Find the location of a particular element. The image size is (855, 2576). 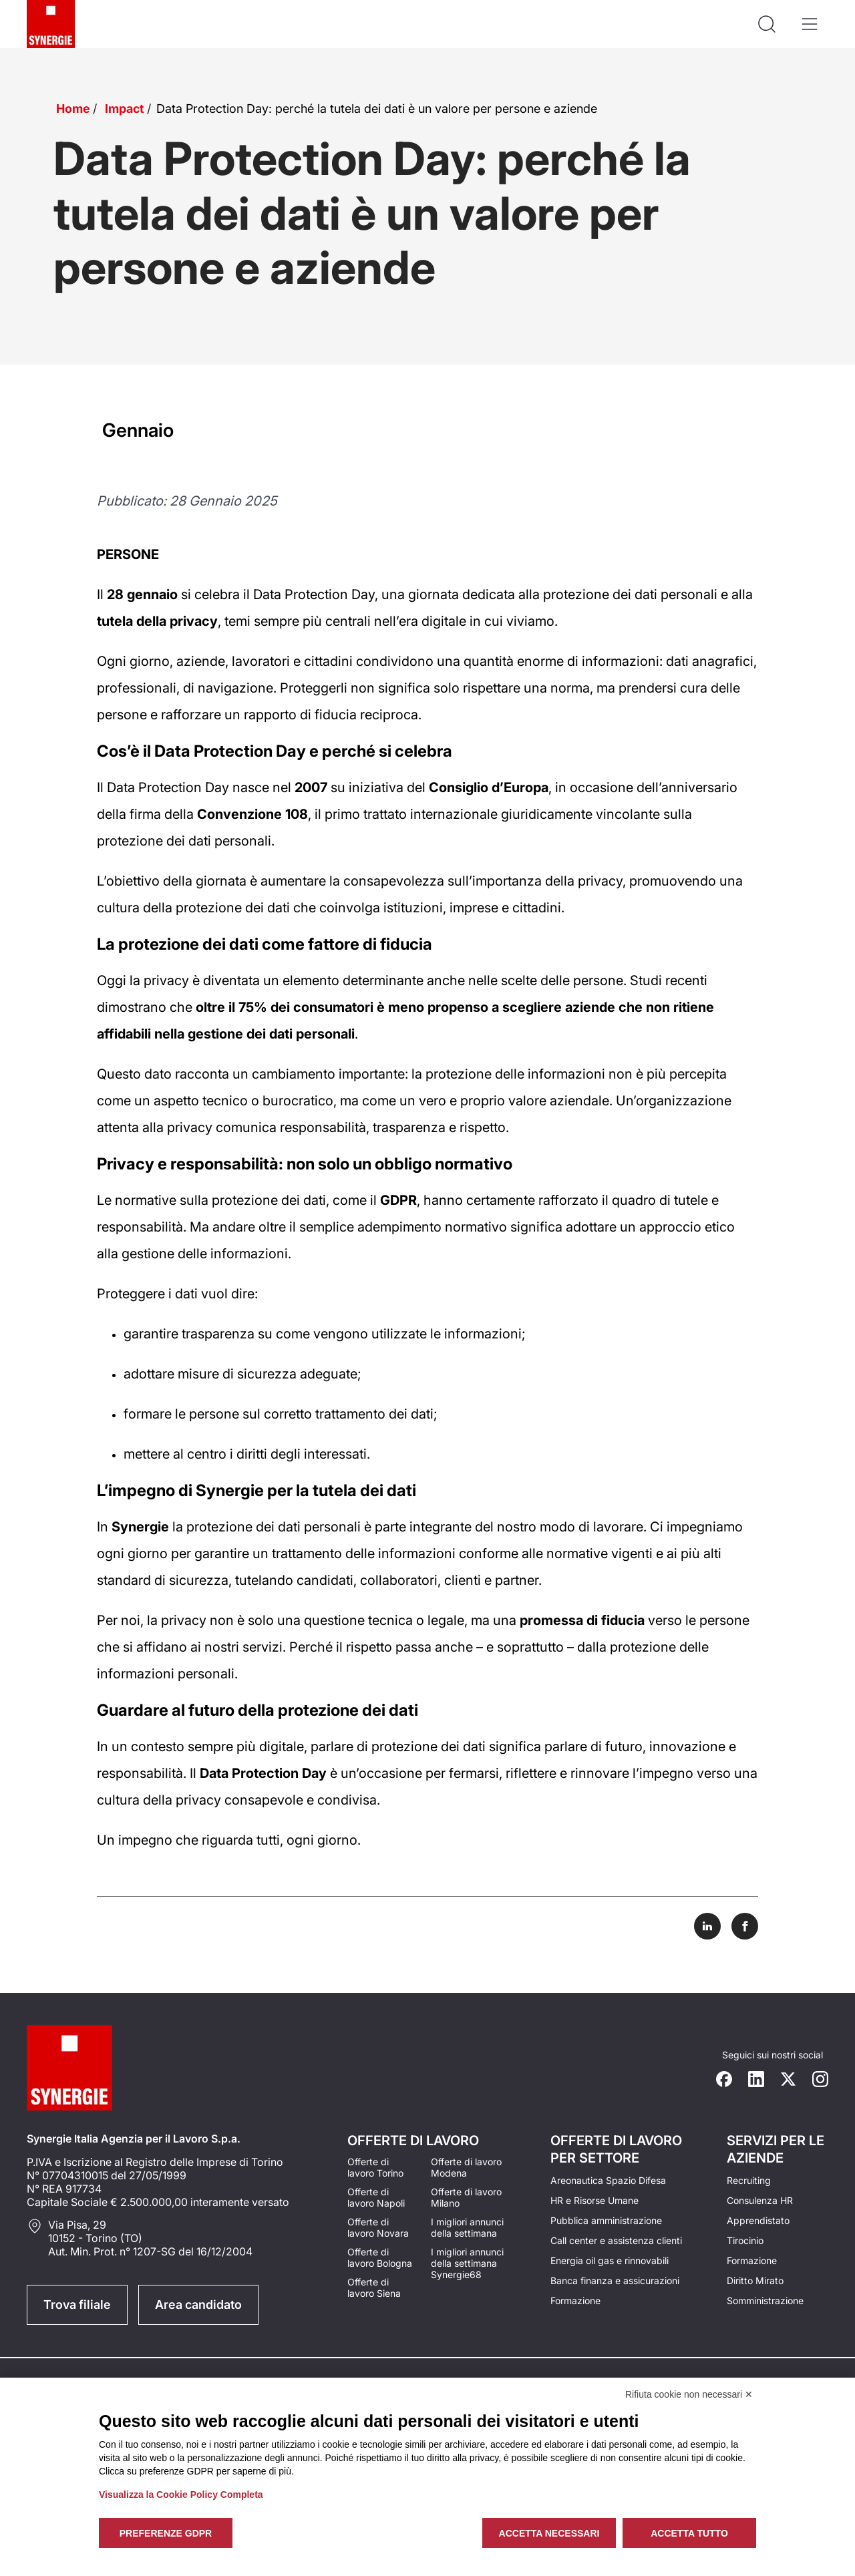

Energia oil gas e rinnovabili is located at coordinates (609, 2260).